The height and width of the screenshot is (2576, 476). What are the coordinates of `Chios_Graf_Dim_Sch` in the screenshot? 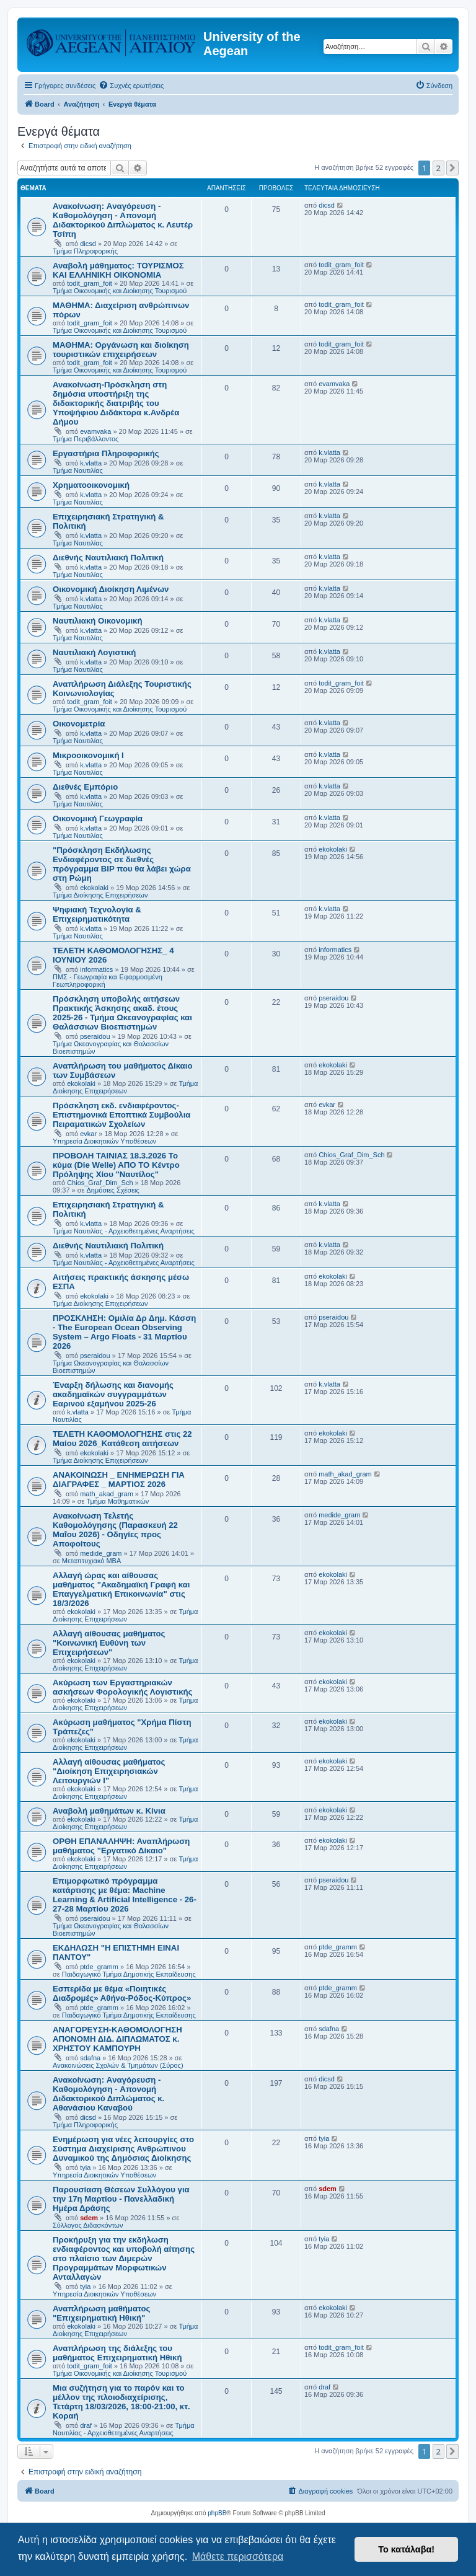 It's located at (100, 1182).